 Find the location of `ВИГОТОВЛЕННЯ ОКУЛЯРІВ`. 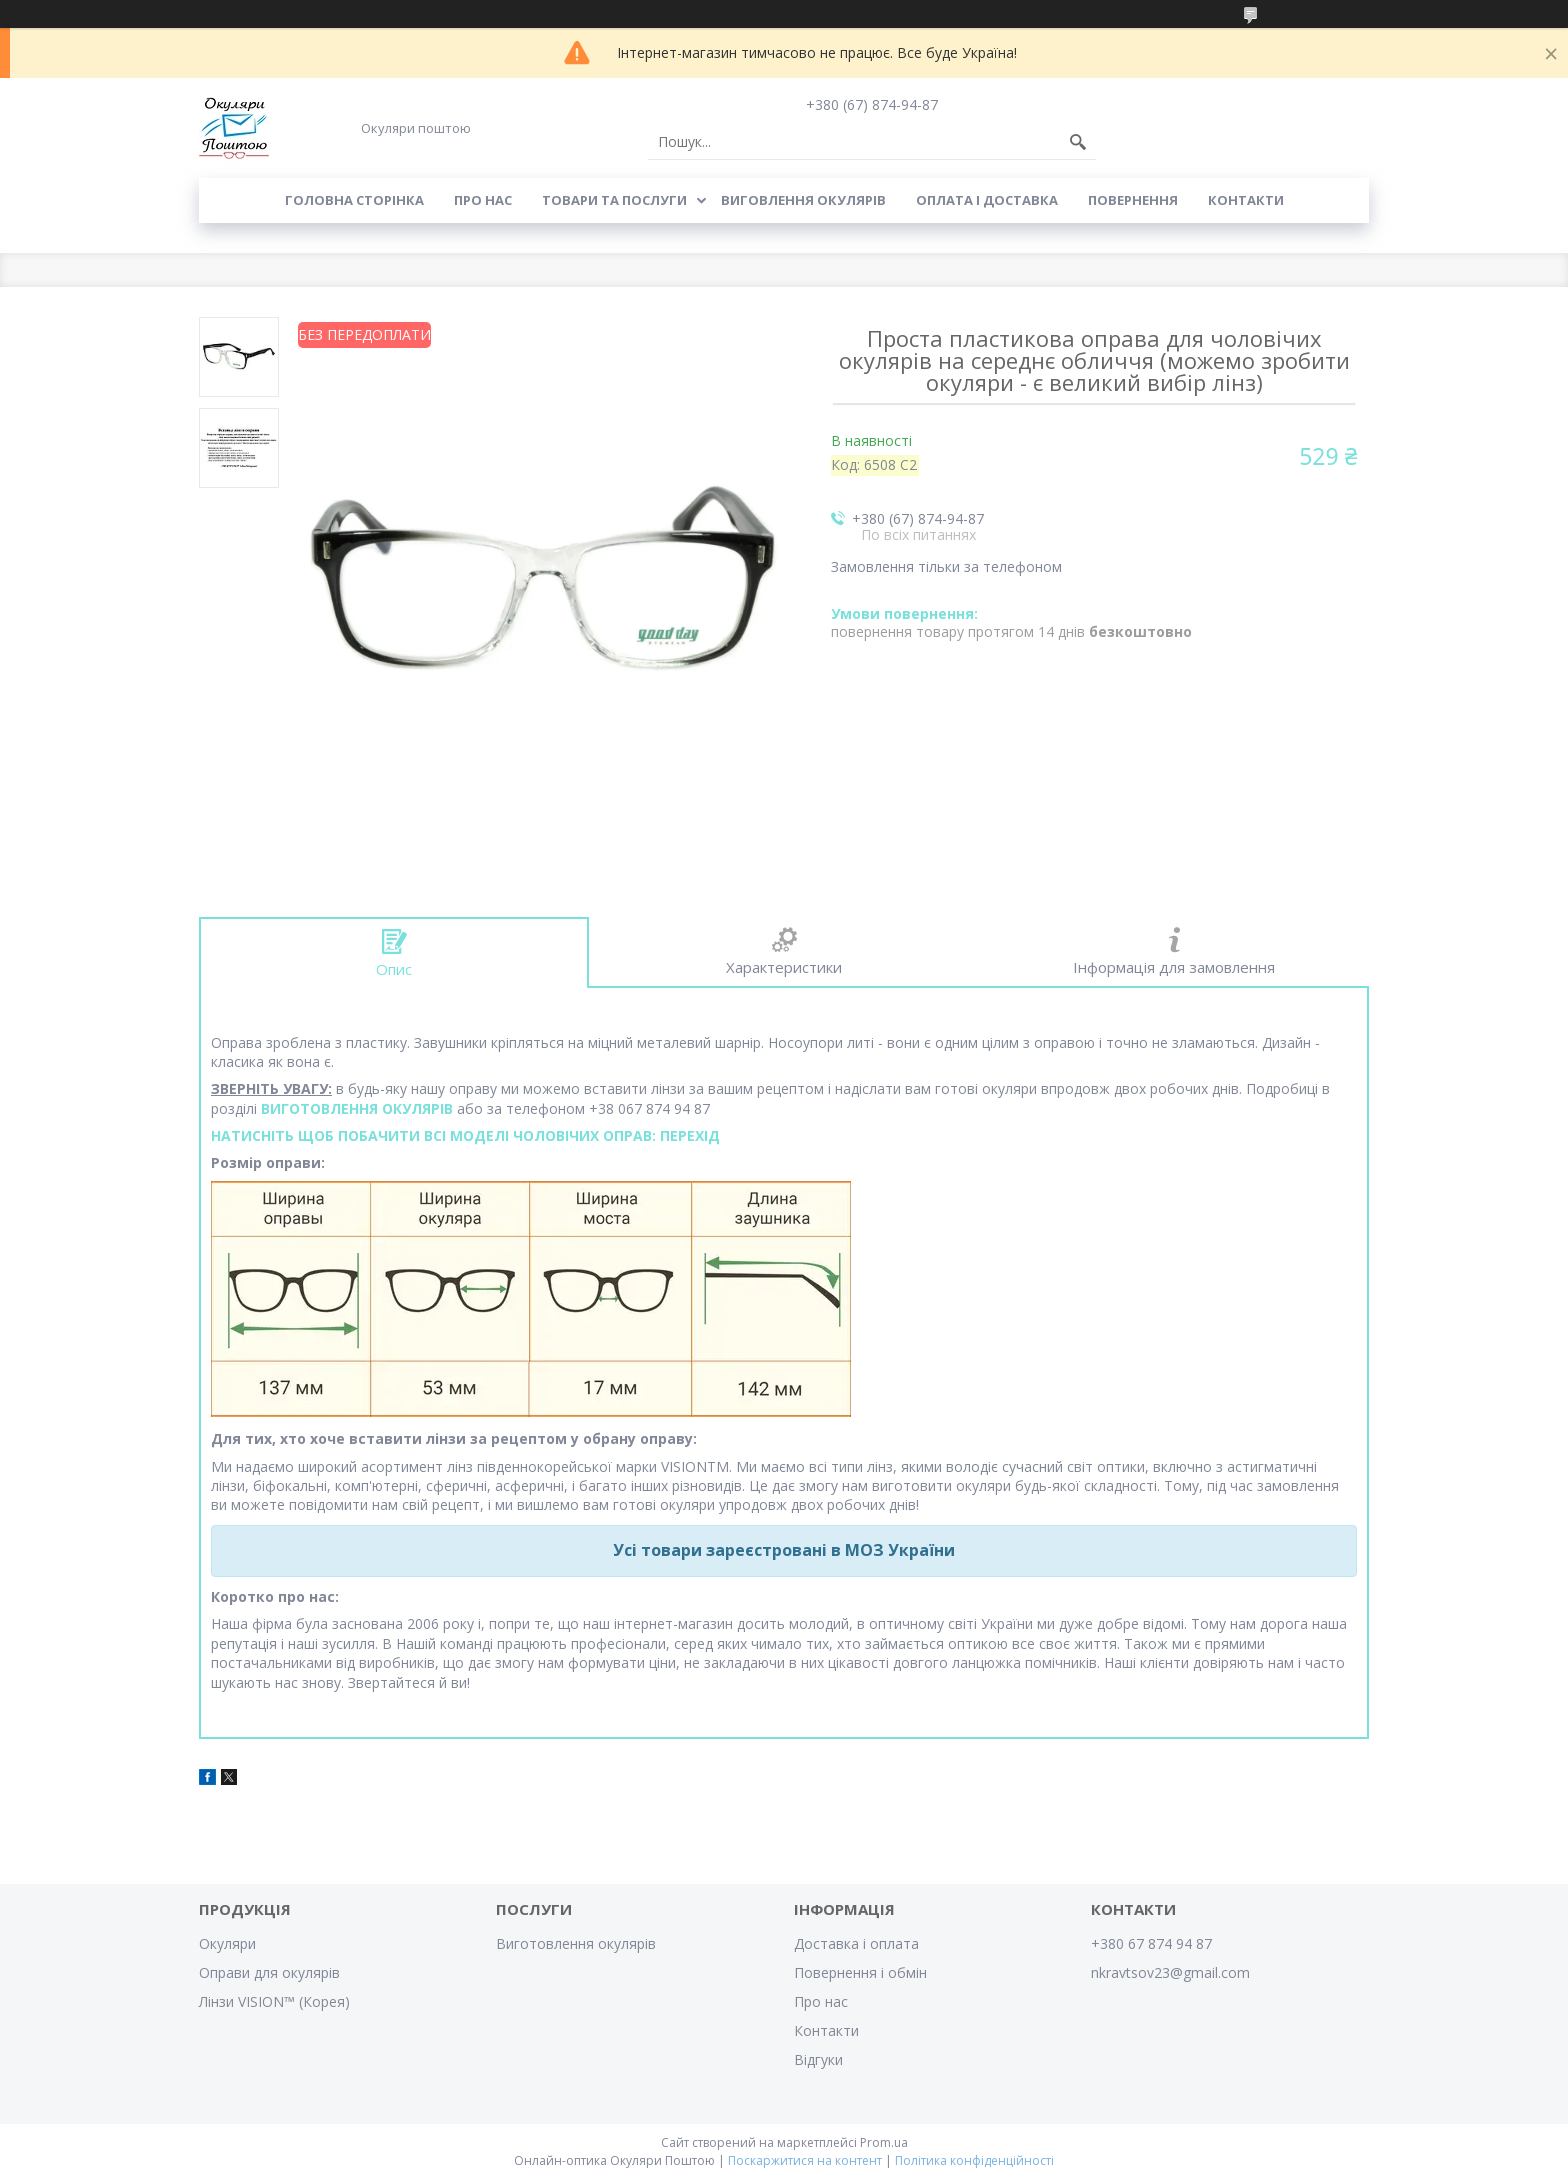

ВИГОТОВЛЕННЯ ОКУЛЯРІВ is located at coordinates (357, 1108).